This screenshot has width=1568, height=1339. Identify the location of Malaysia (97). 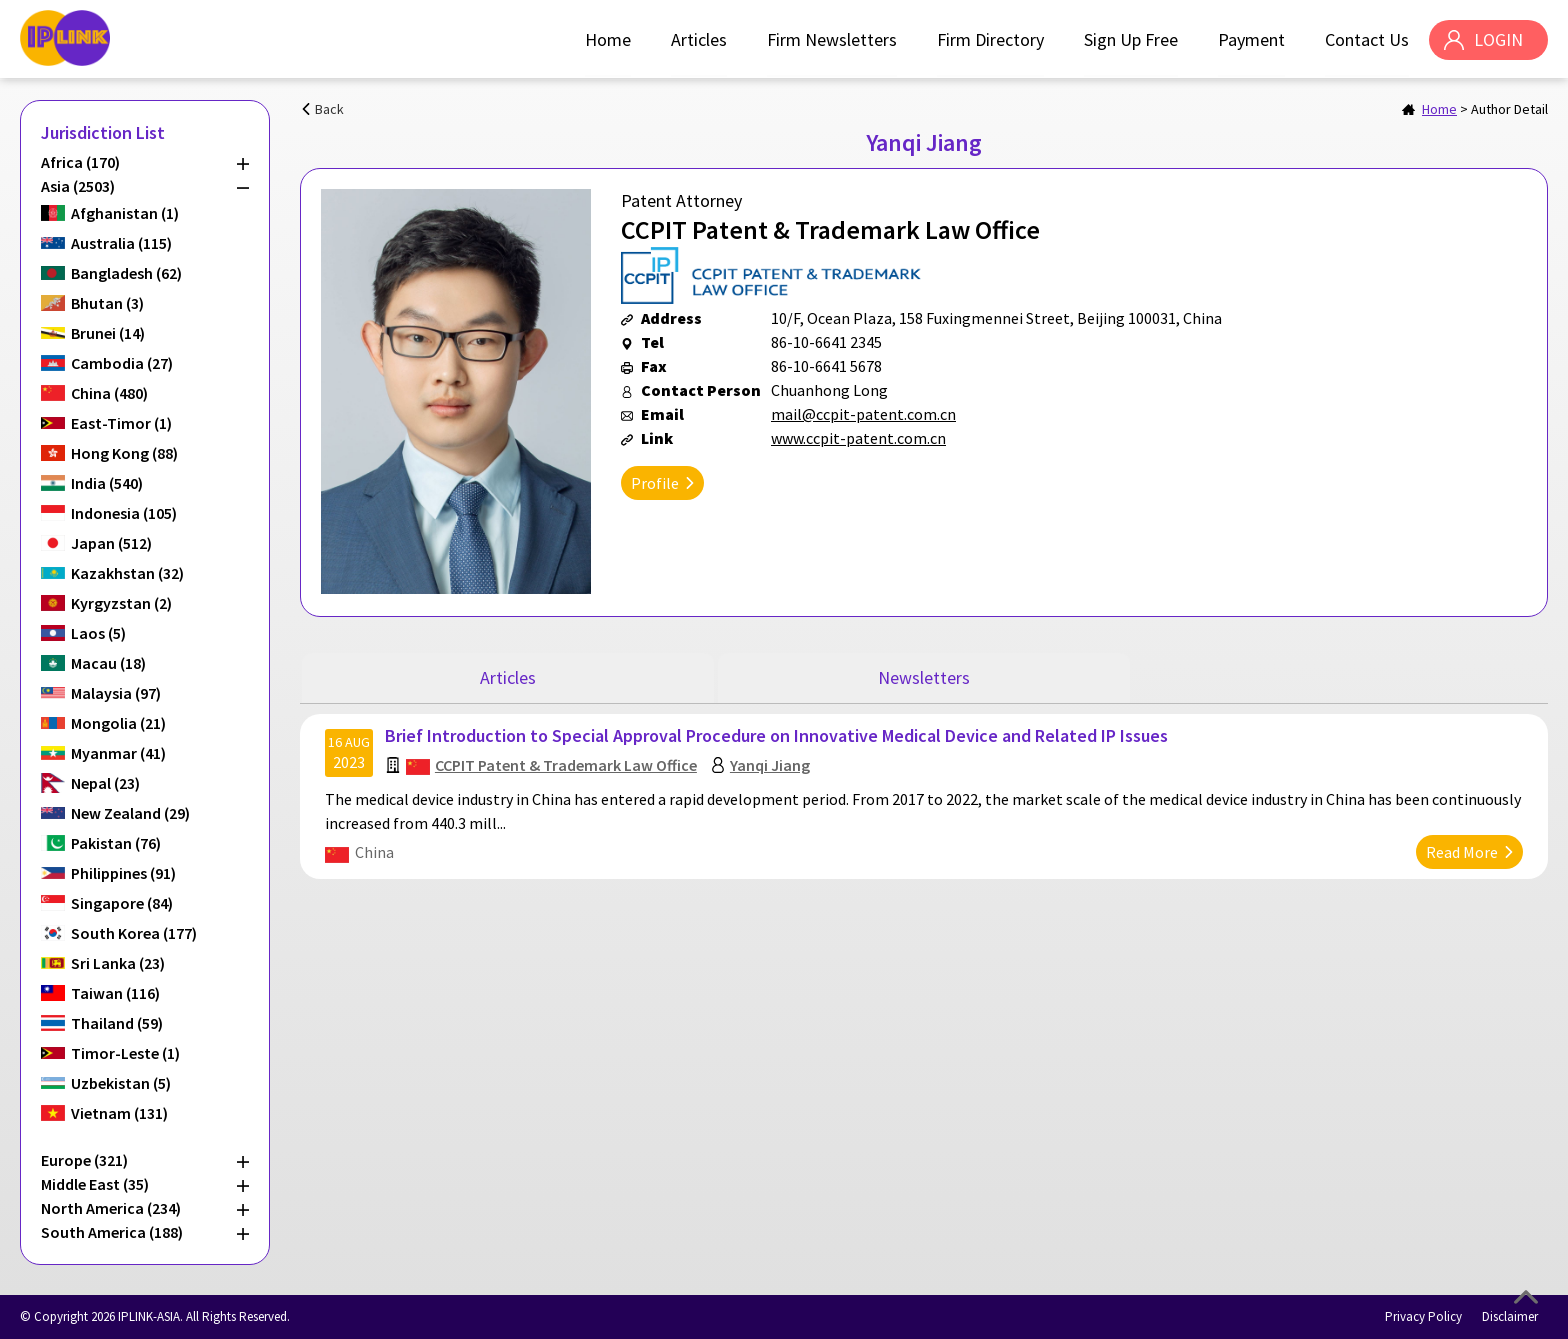
(116, 693).